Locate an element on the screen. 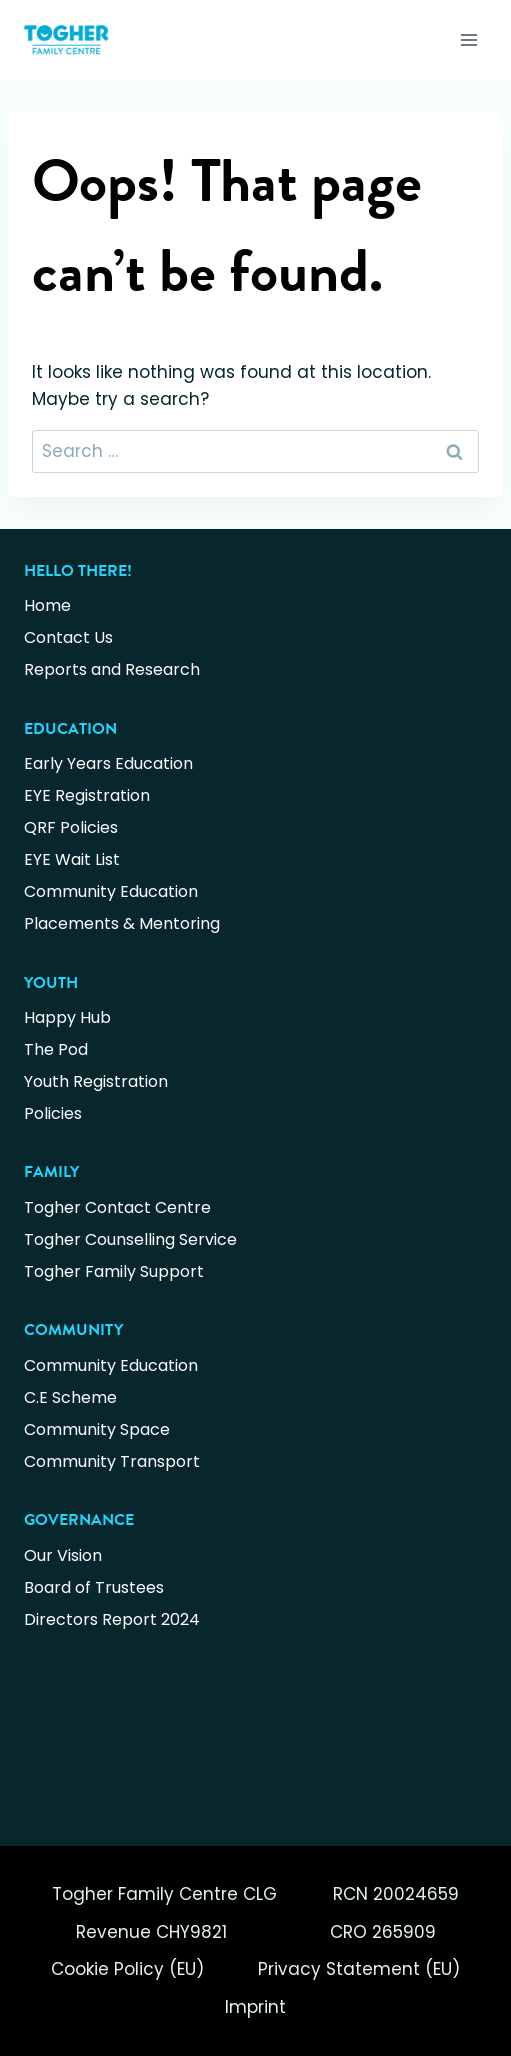 This screenshot has width=511, height=2056. The Pod is located at coordinates (56, 1049).